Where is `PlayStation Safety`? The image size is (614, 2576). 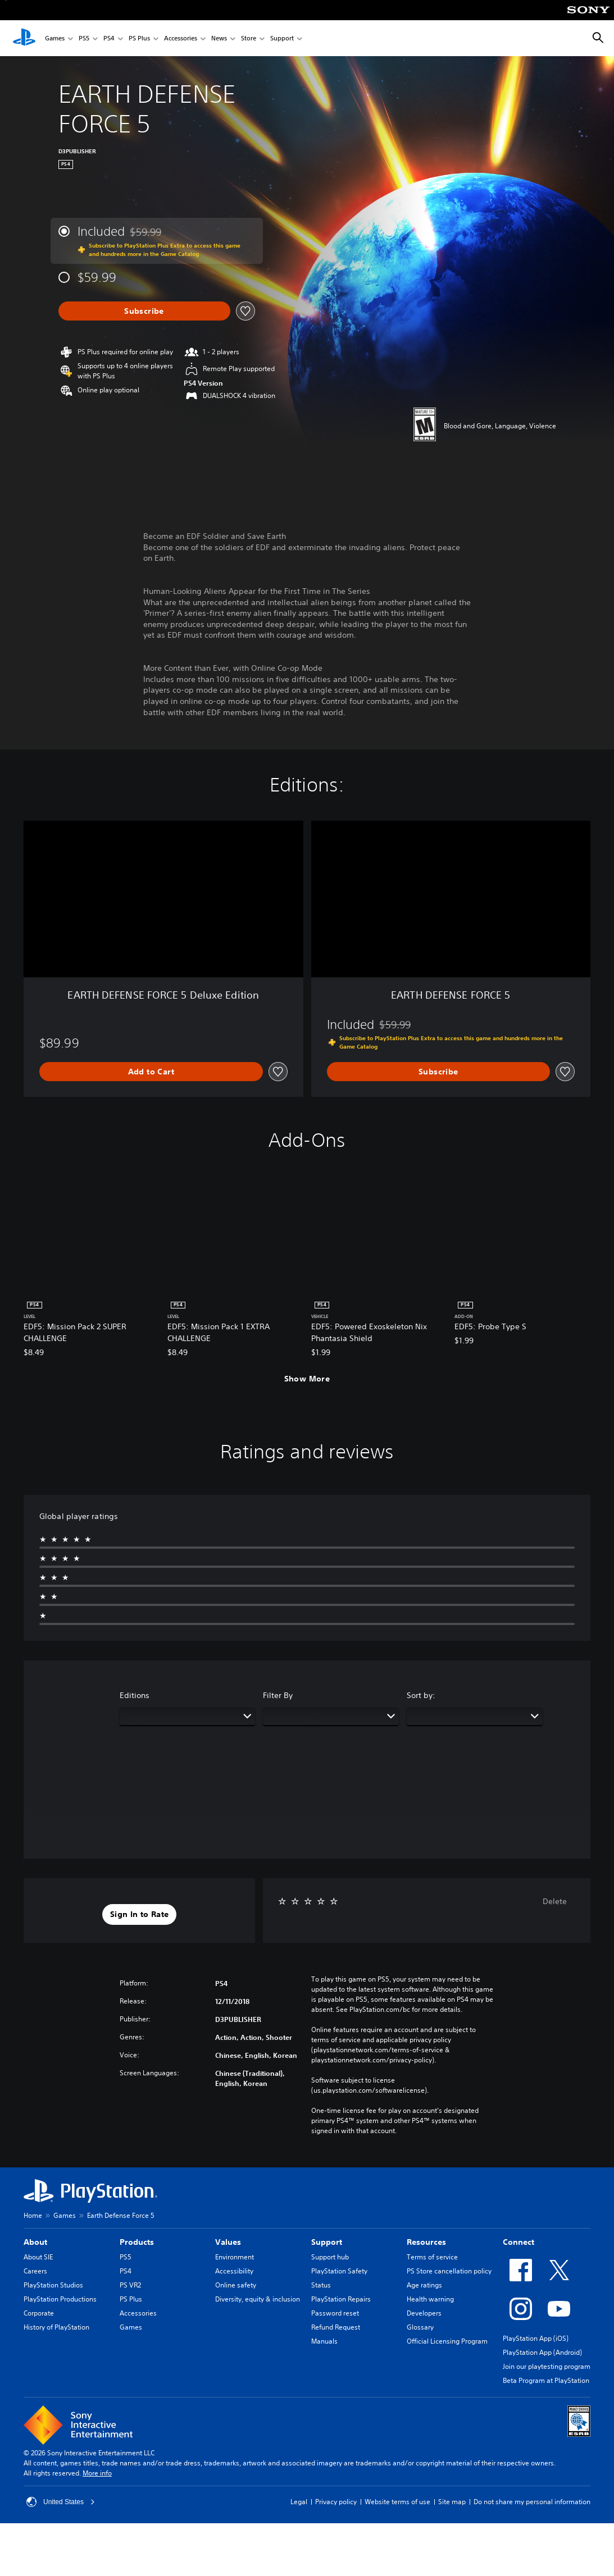 PlayStation Safety is located at coordinates (339, 2271).